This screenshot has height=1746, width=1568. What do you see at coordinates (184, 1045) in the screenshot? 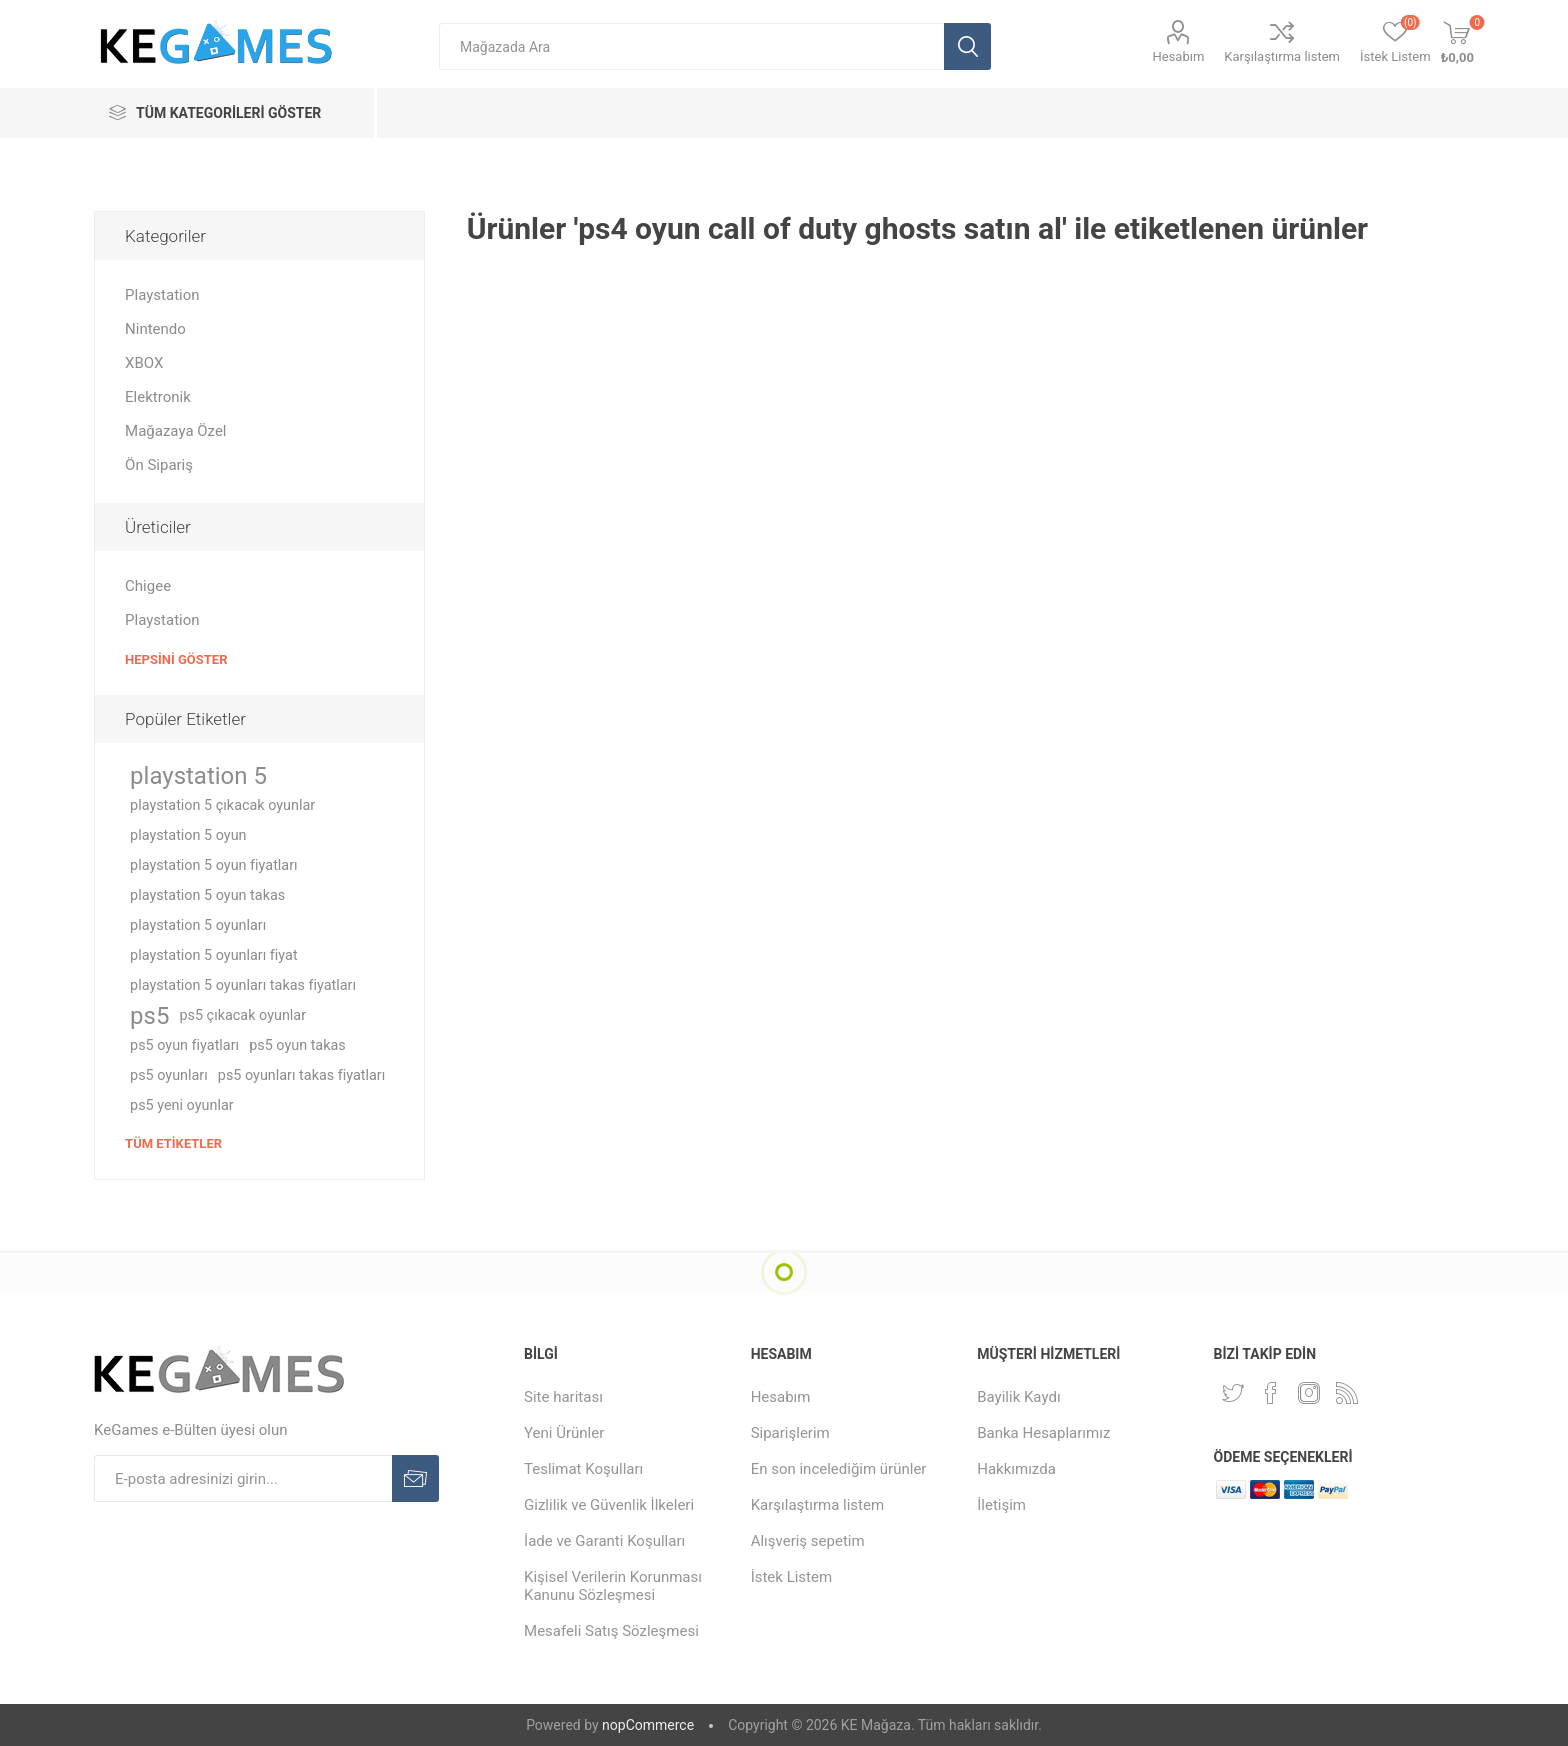
I see `ps5 oyun fiyatları` at bounding box center [184, 1045].